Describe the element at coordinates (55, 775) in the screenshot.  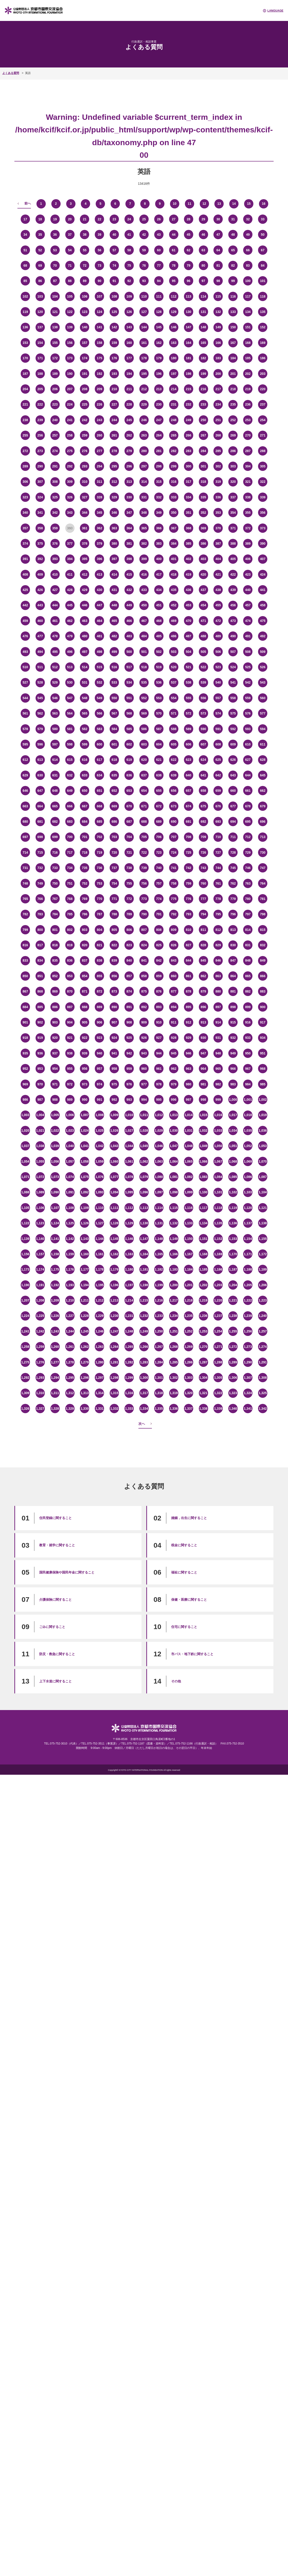
I see `631` at that location.